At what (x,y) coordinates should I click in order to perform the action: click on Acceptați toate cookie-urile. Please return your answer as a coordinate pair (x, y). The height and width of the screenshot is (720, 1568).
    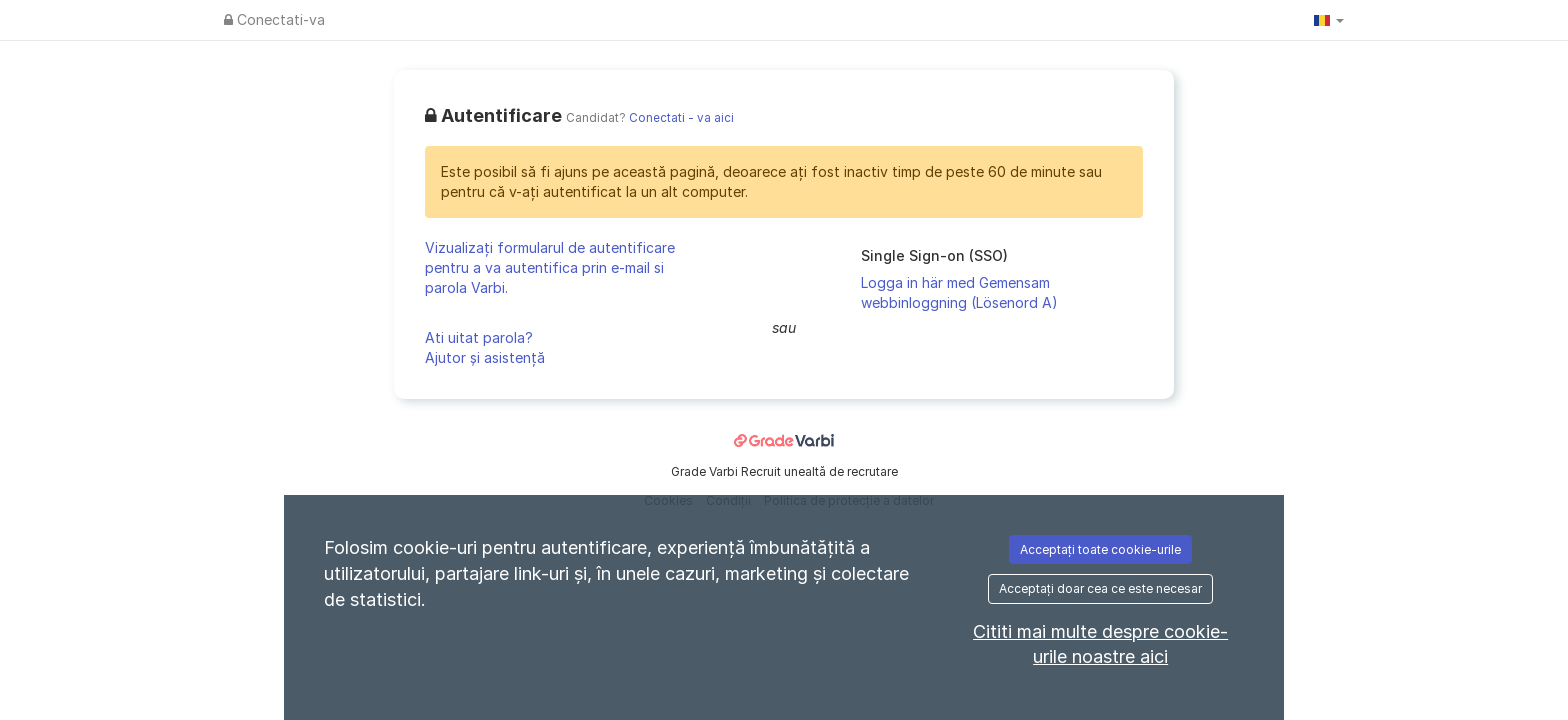
    Looking at the image, I should click on (1100, 549).